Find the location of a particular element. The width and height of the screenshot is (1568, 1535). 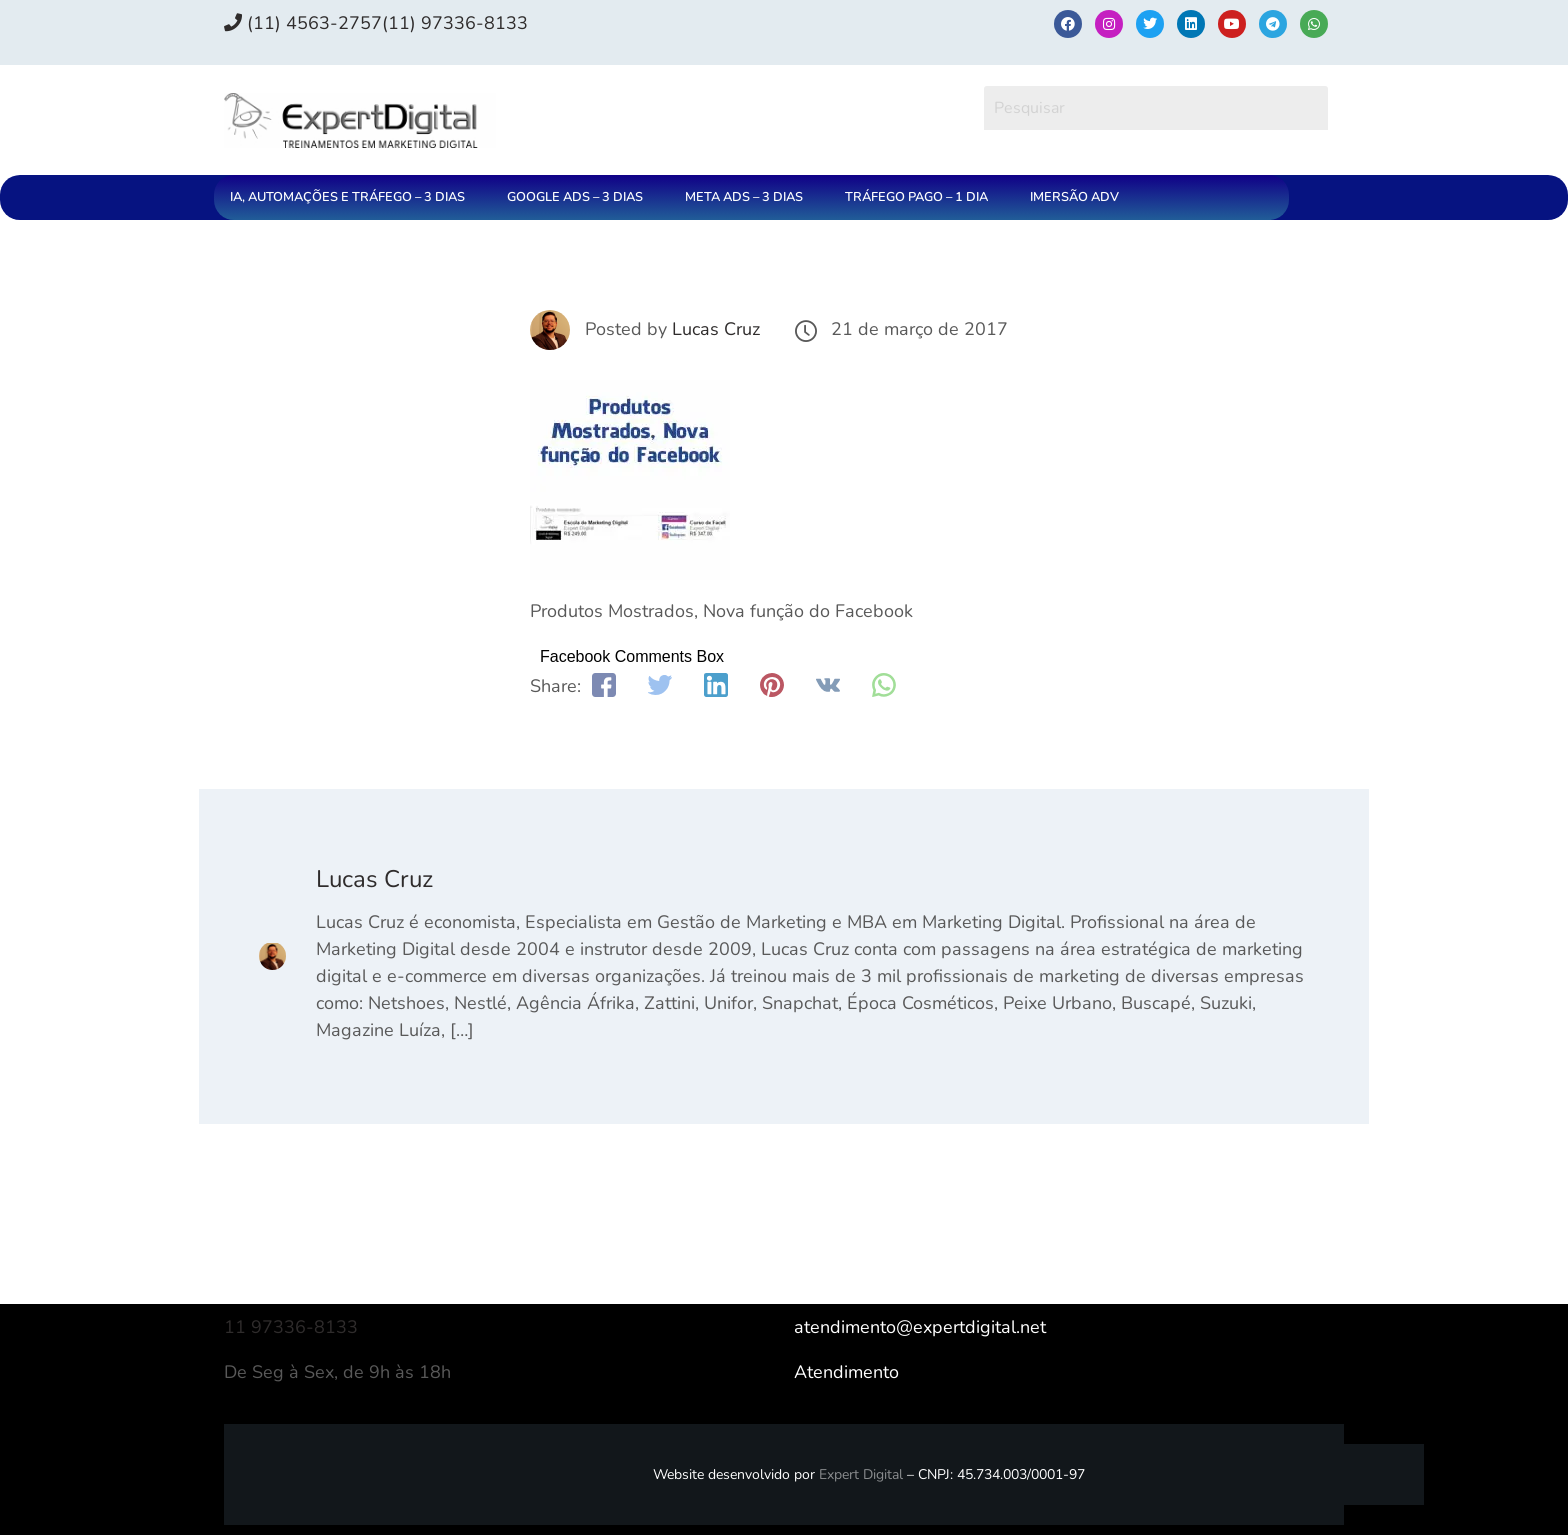

GOOGLE ADS – 3 DIAS is located at coordinates (575, 197).